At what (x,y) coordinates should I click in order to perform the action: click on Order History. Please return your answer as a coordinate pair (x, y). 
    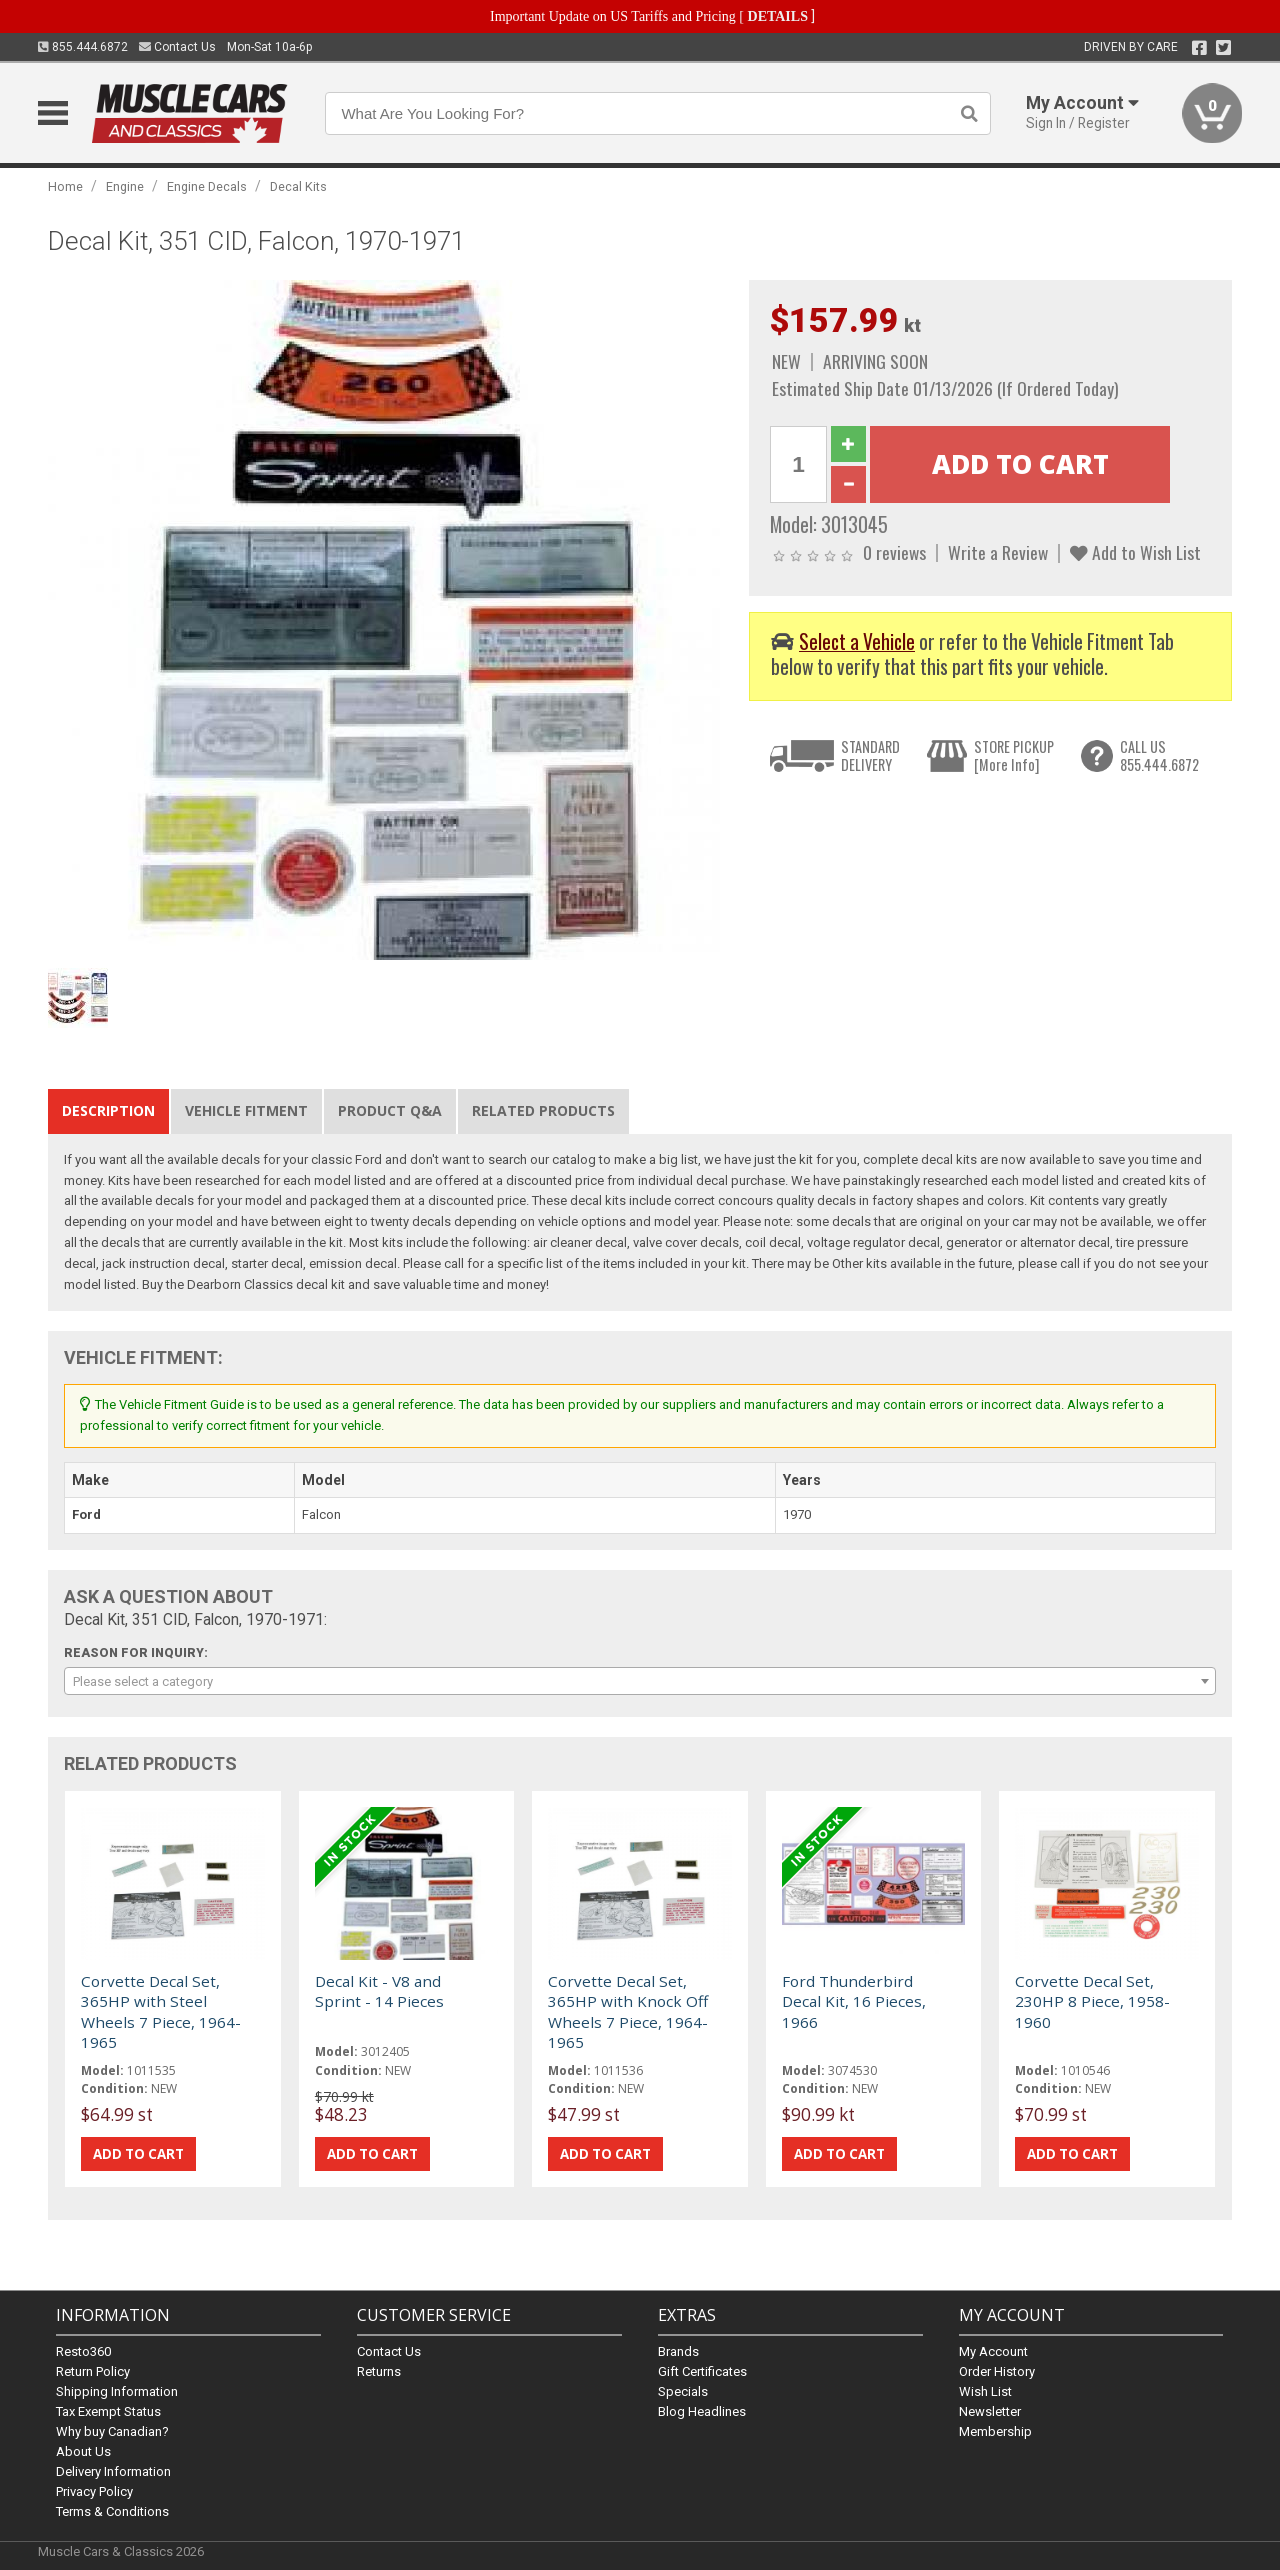
    Looking at the image, I should click on (997, 2370).